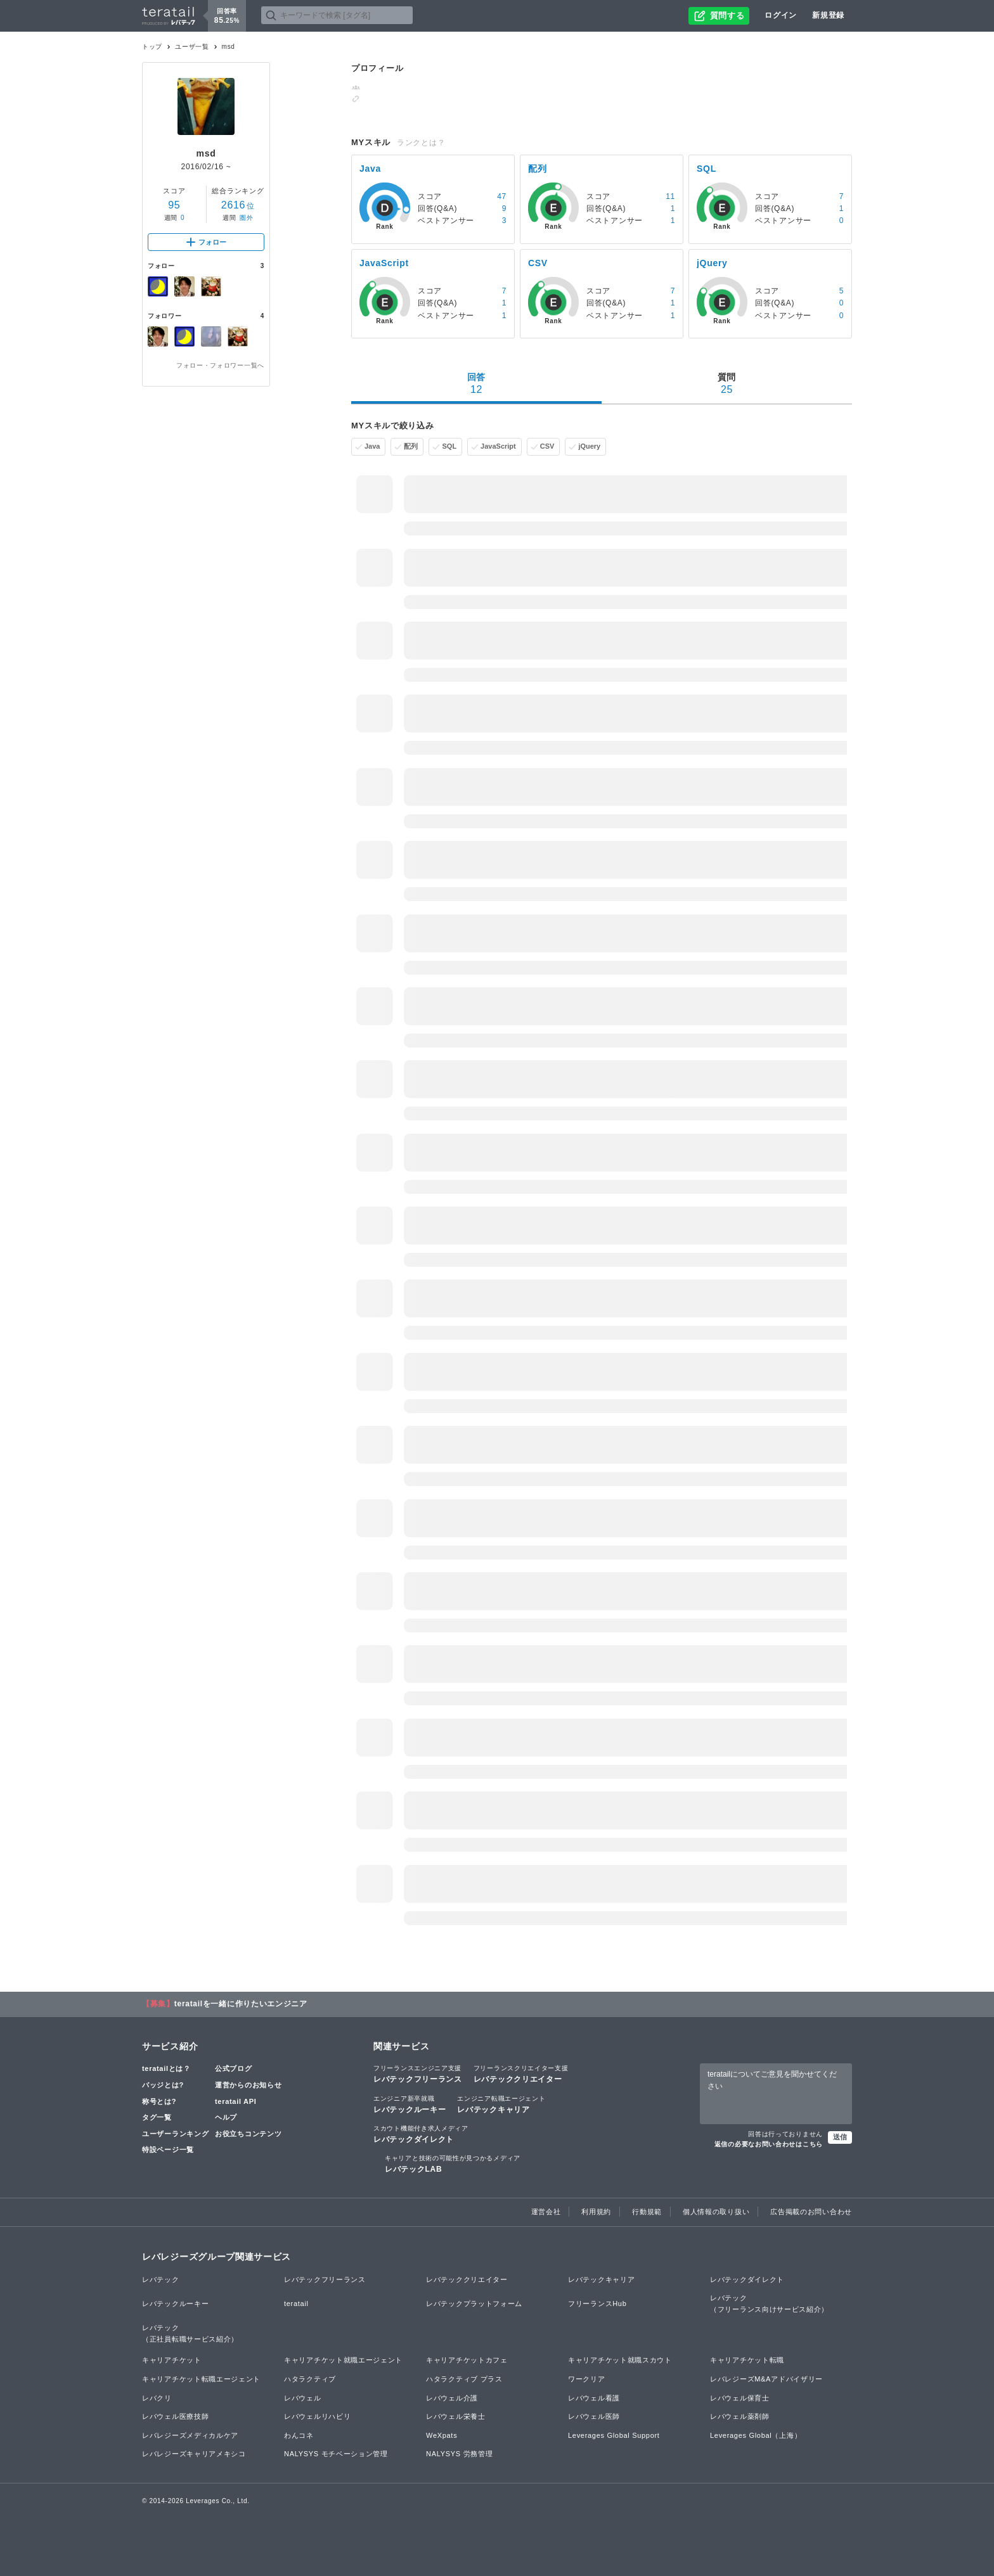  What do you see at coordinates (521, 2073) in the screenshot?
I see `レバテッククリエイター` at bounding box center [521, 2073].